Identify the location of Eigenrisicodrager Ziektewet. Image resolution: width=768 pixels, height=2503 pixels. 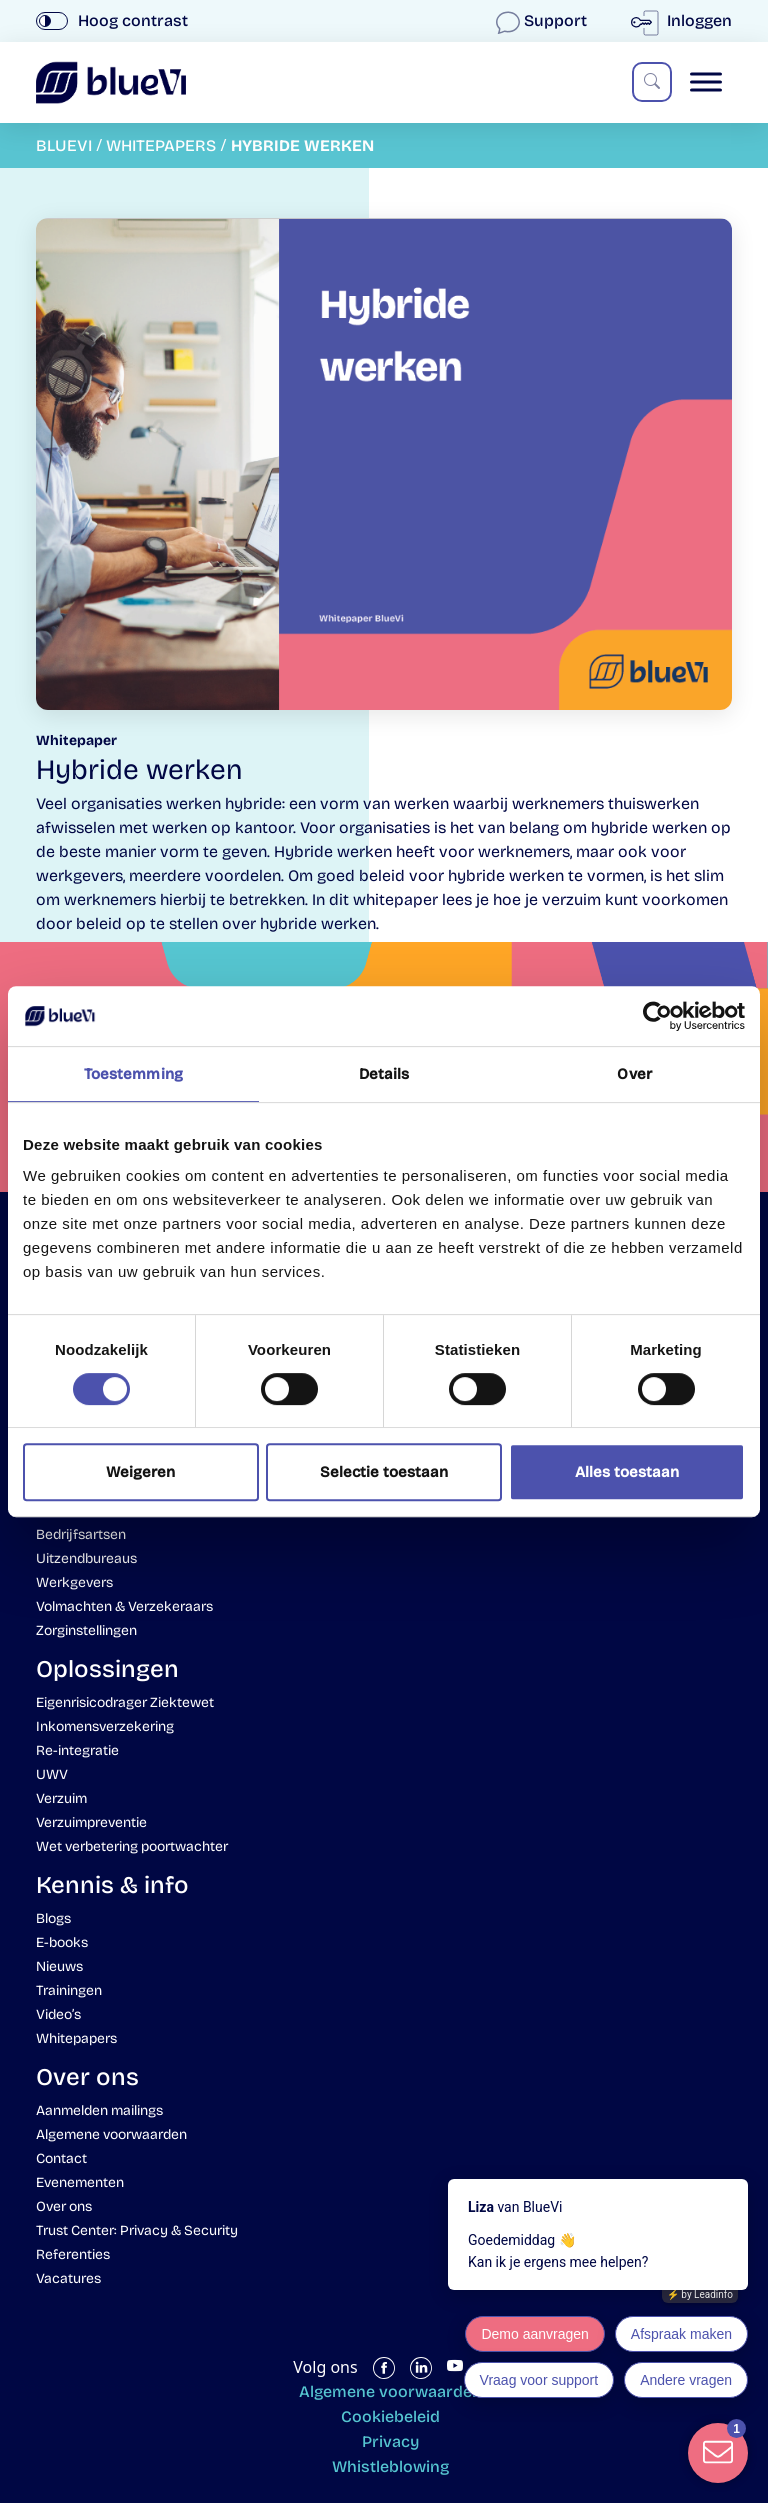
(125, 1702).